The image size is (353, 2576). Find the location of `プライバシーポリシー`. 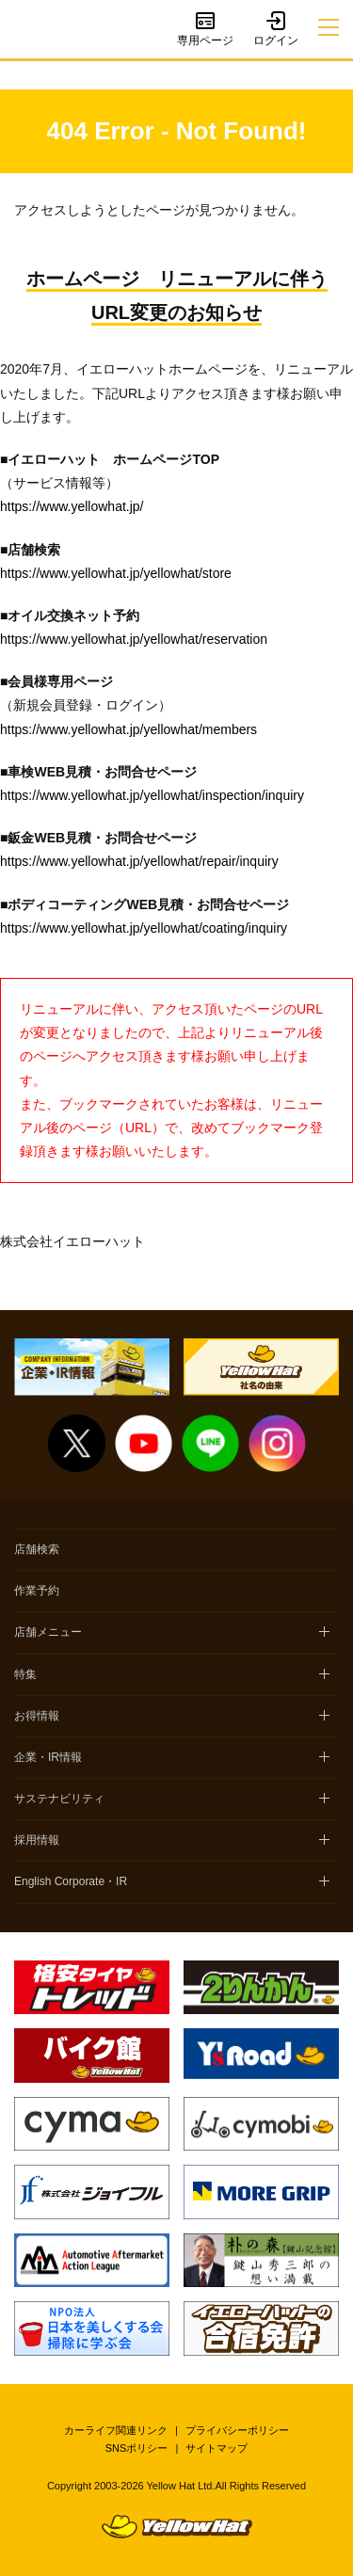

プライバシーポリシー is located at coordinates (237, 2430).